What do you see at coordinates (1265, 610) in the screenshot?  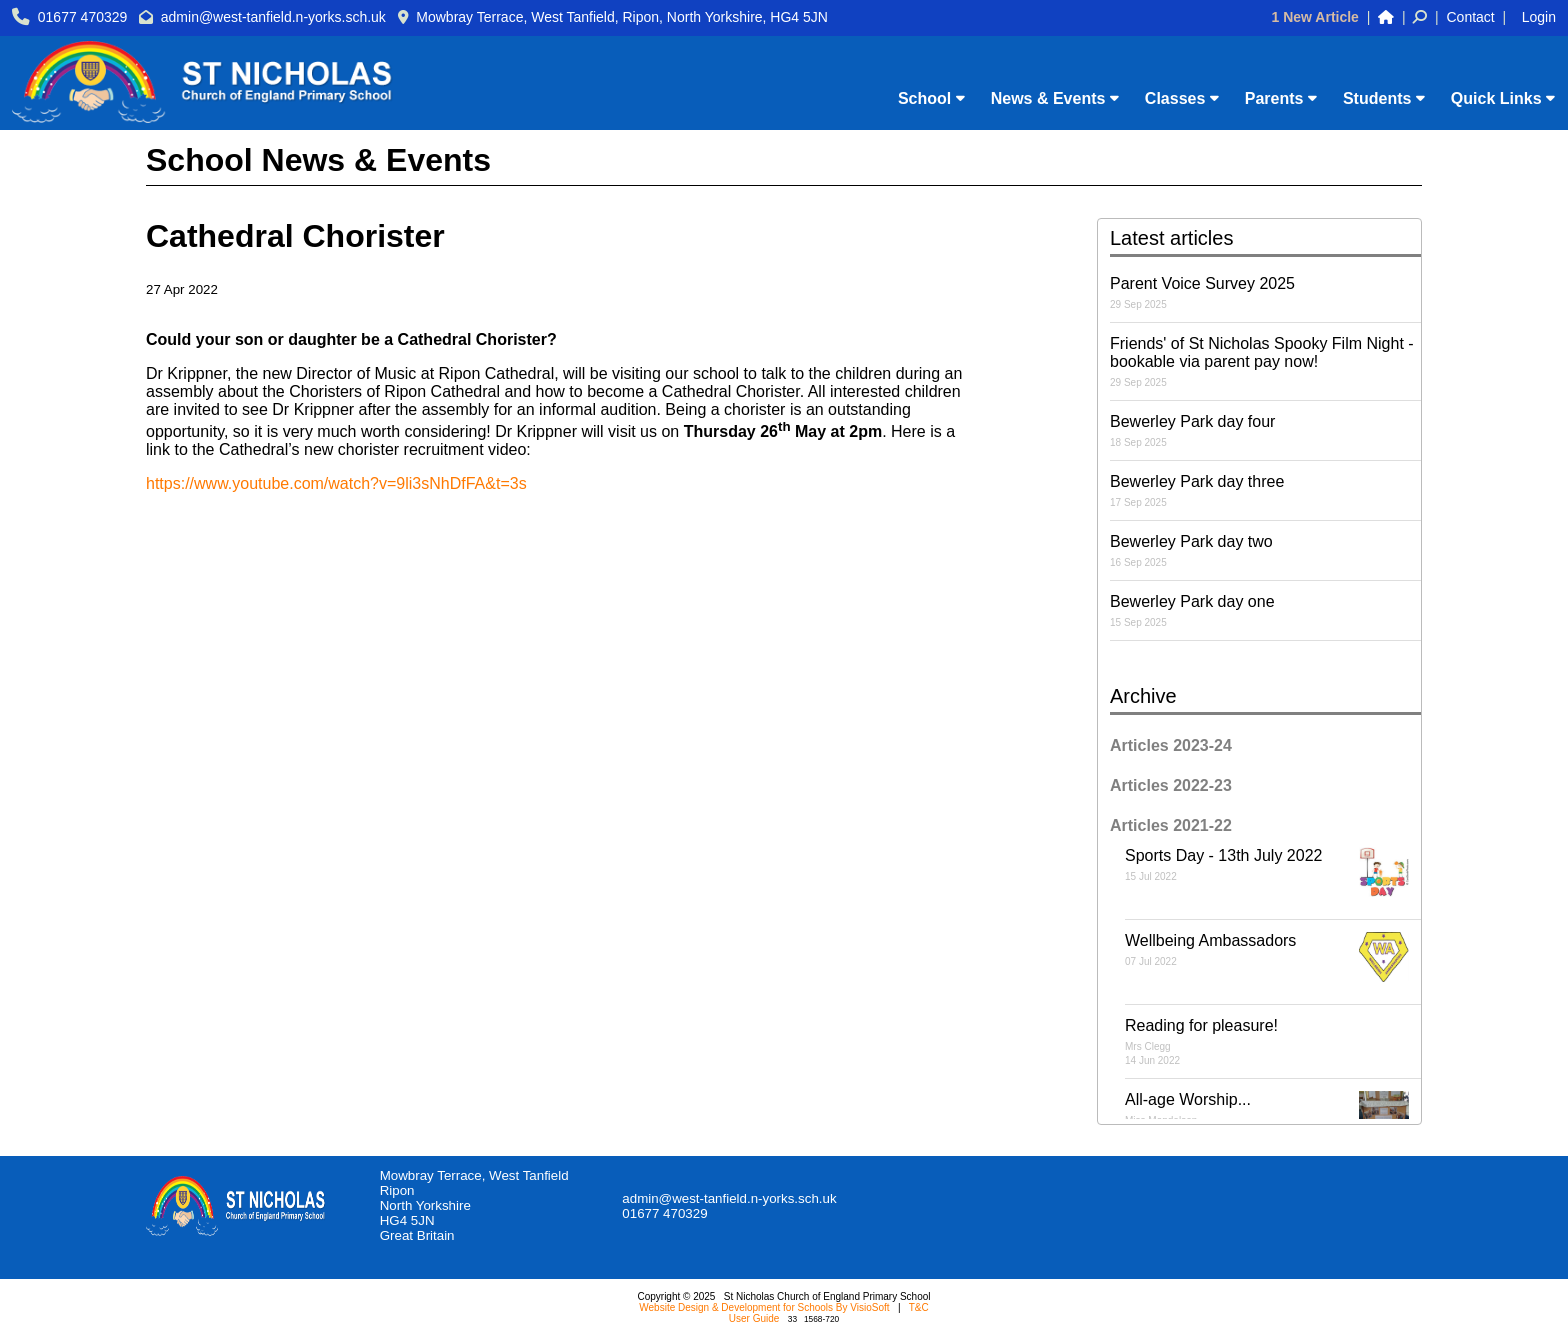 I see `Bewerley Park day one` at bounding box center [1265, 610].